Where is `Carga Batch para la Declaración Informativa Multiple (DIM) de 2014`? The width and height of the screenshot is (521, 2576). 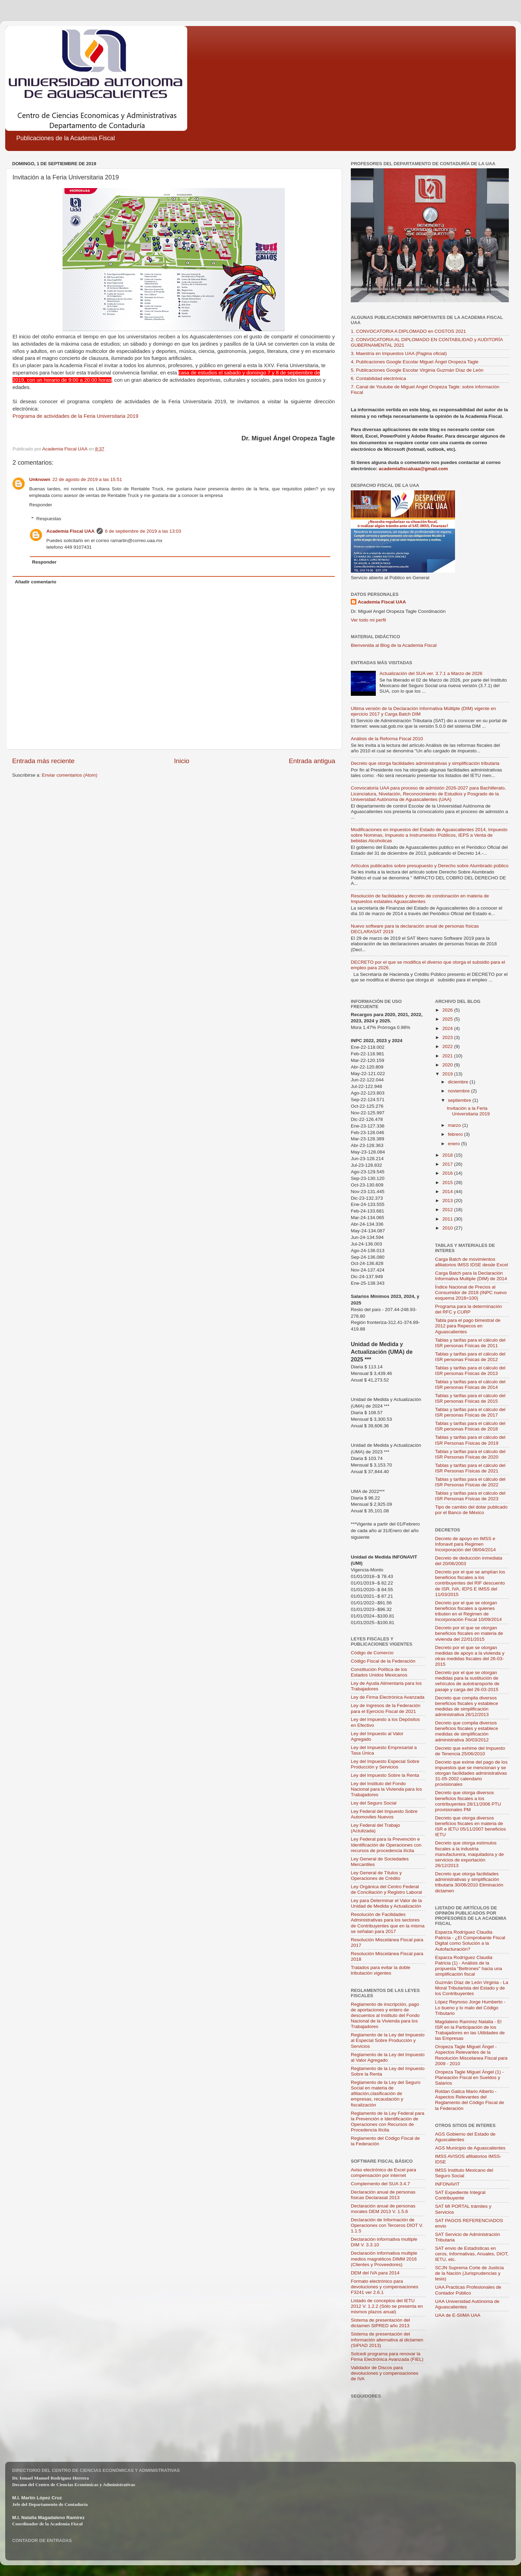 Carga Batch para la Declaración Informativa Multiple (DIM) de 2014 is located at coordinates (471, 1275).